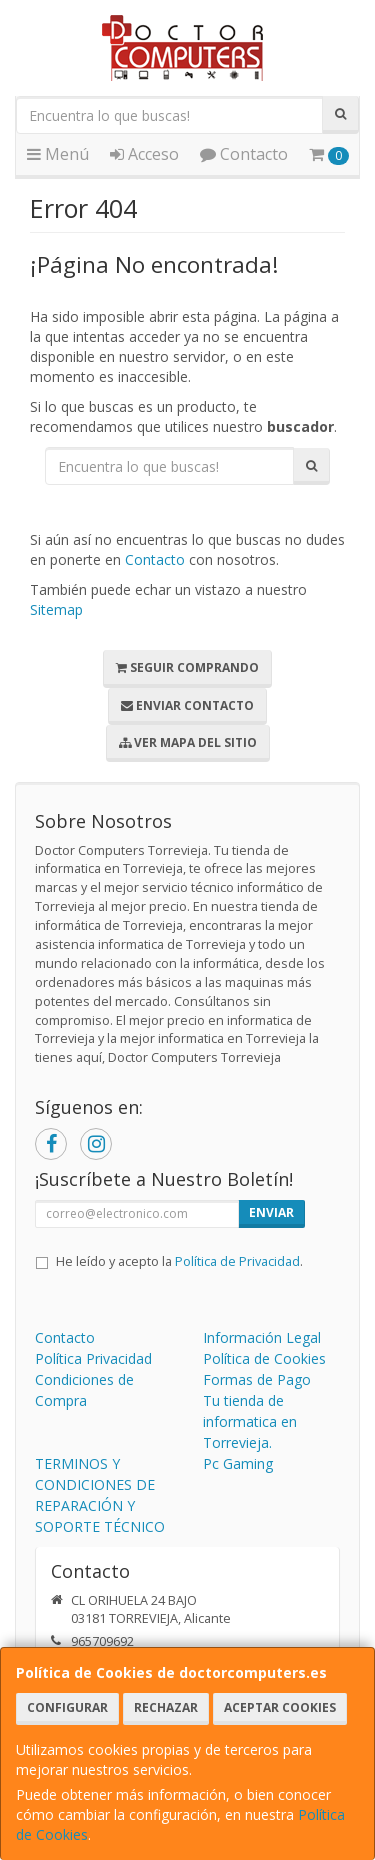 The width and height of the screenshot is (375, 1860). What do you see at coordinates (187, 667) in the screenshot?
I see `Seguir Comprando` at bounding box center [187, 667].